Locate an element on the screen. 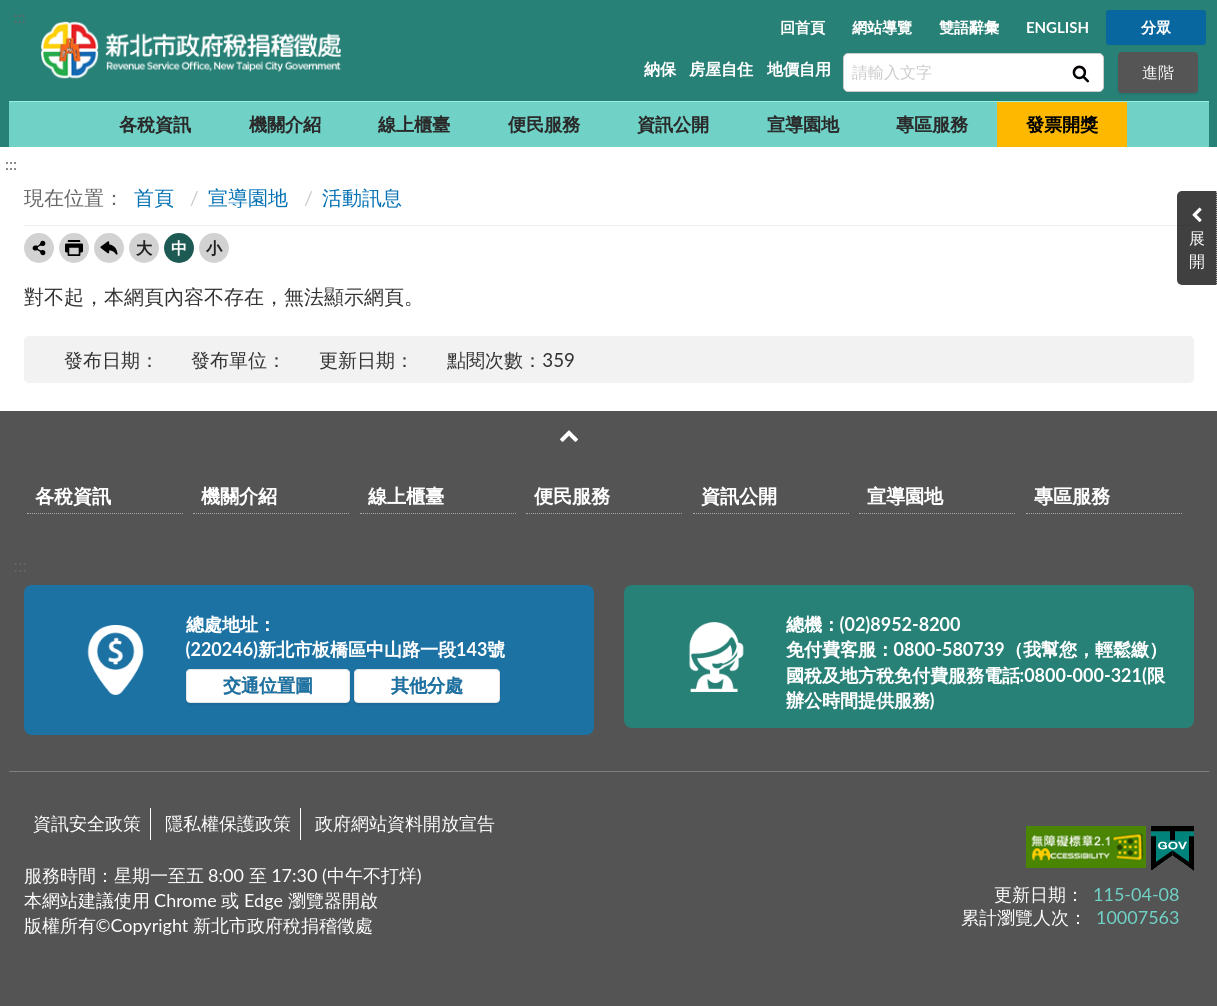 The image size is (1217, 1006). 友善列印 is located at coordinates (74, 248).